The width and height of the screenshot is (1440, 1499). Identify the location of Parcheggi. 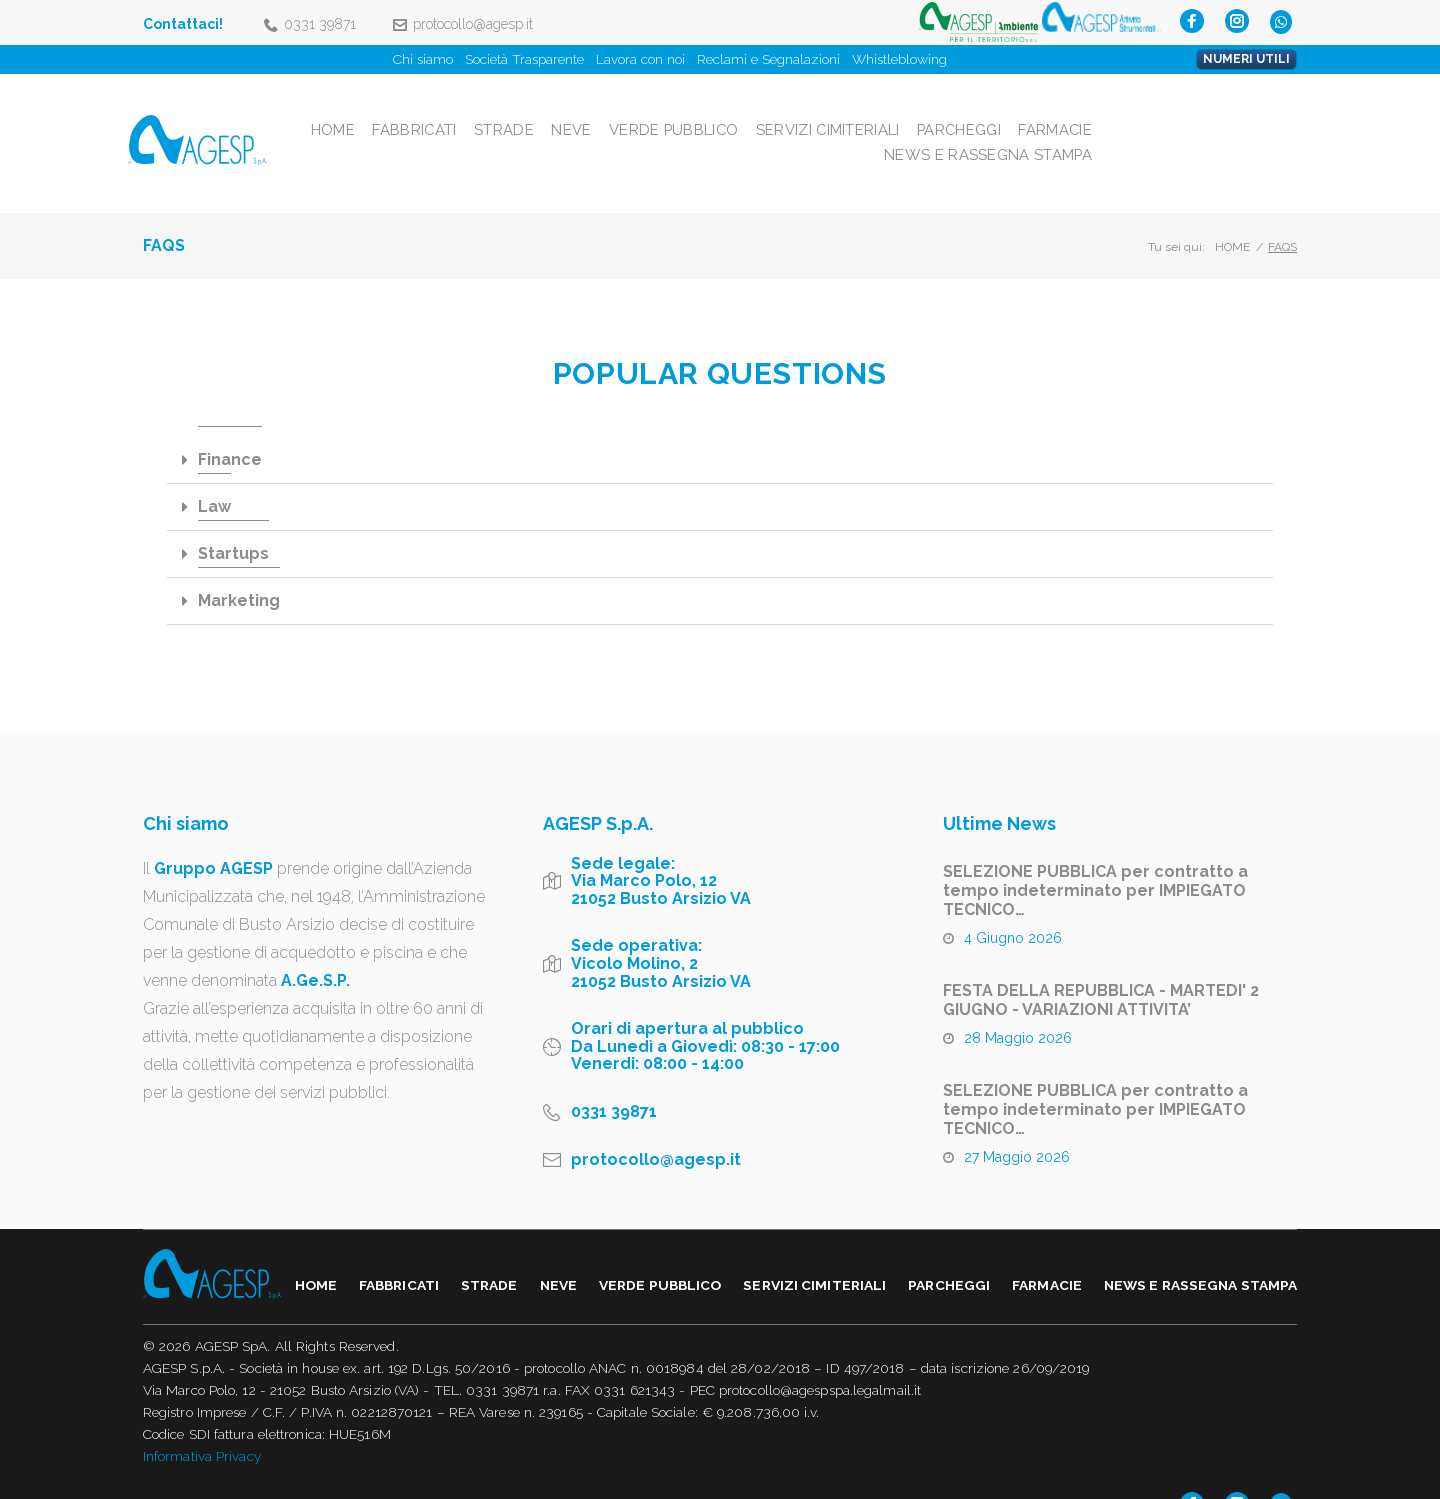
(1159, 112).